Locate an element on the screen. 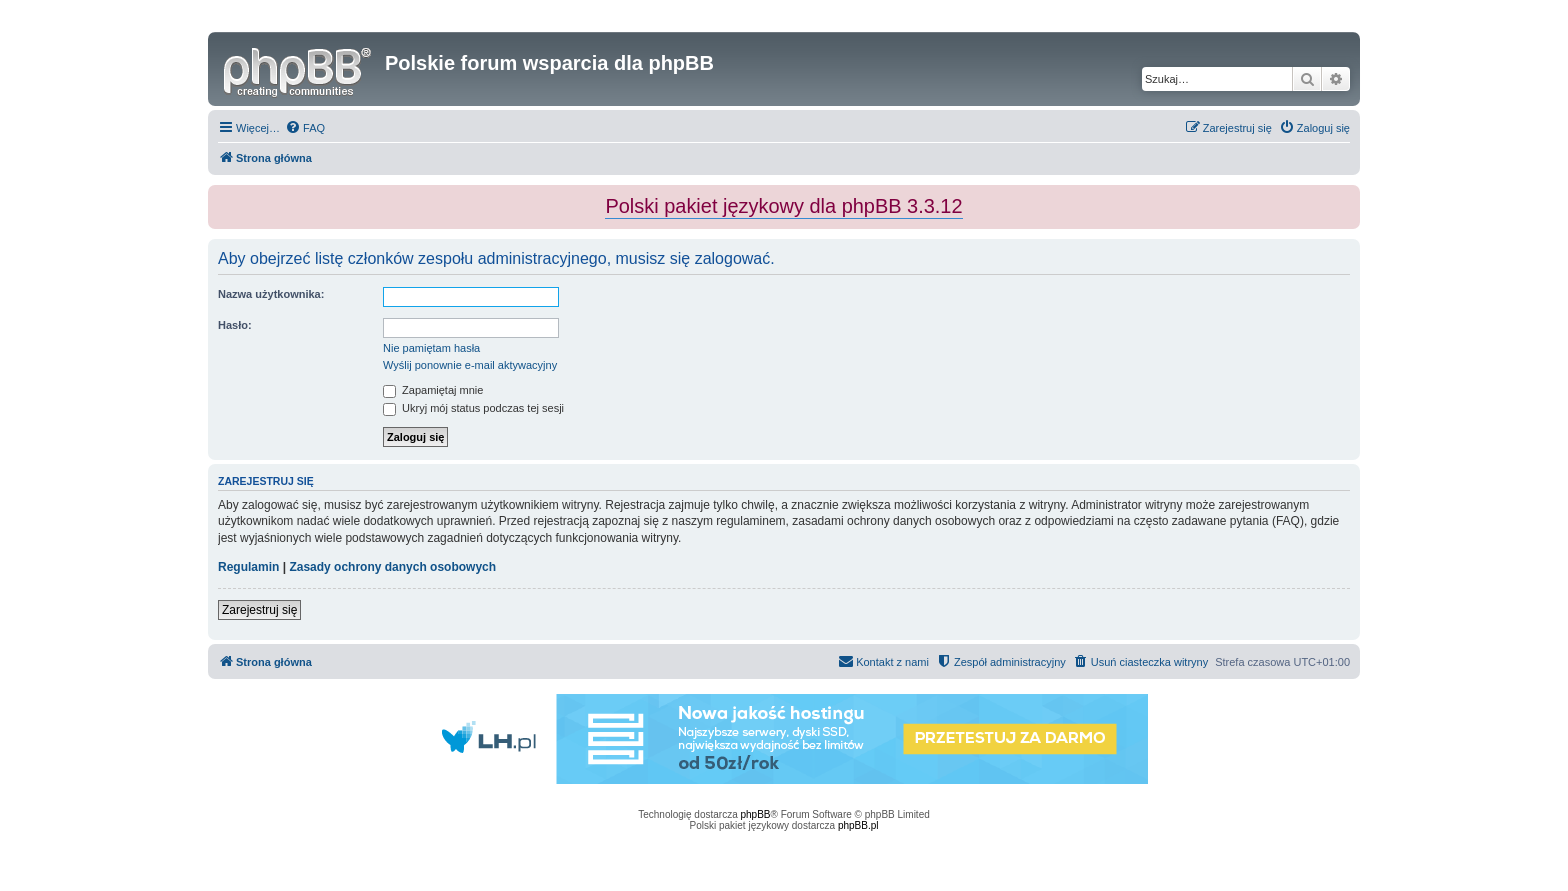 This screenshot has height=891, width=1568. Zasady ochrony danych osobowych is located at coordinates (392, 567).